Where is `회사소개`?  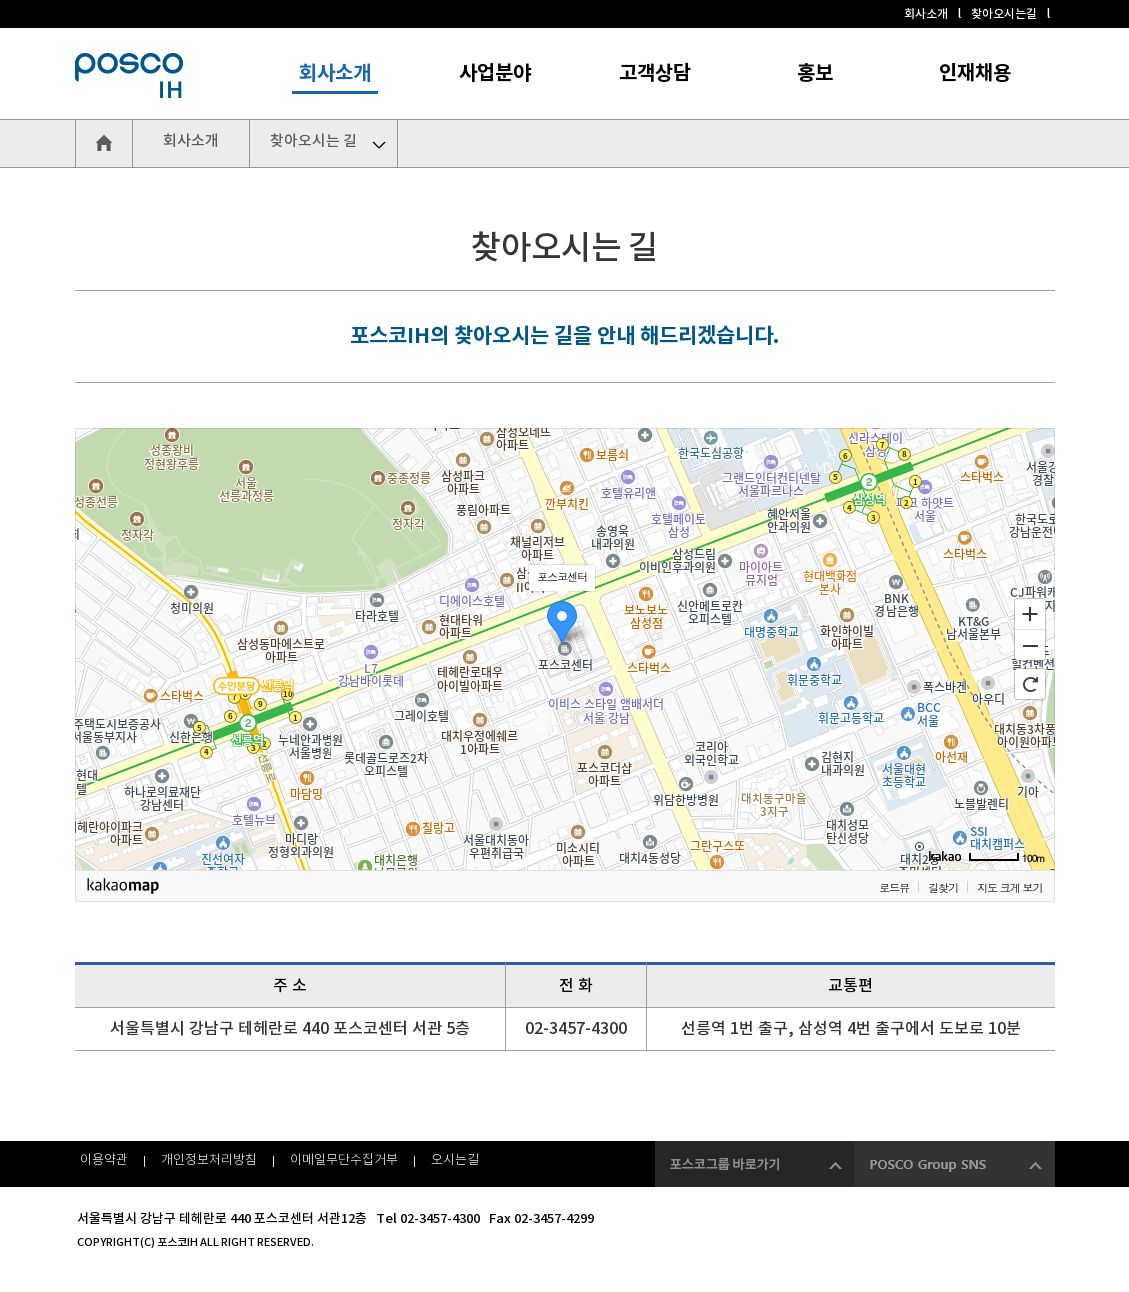 회사소개 is located at coordinates (926, 14).